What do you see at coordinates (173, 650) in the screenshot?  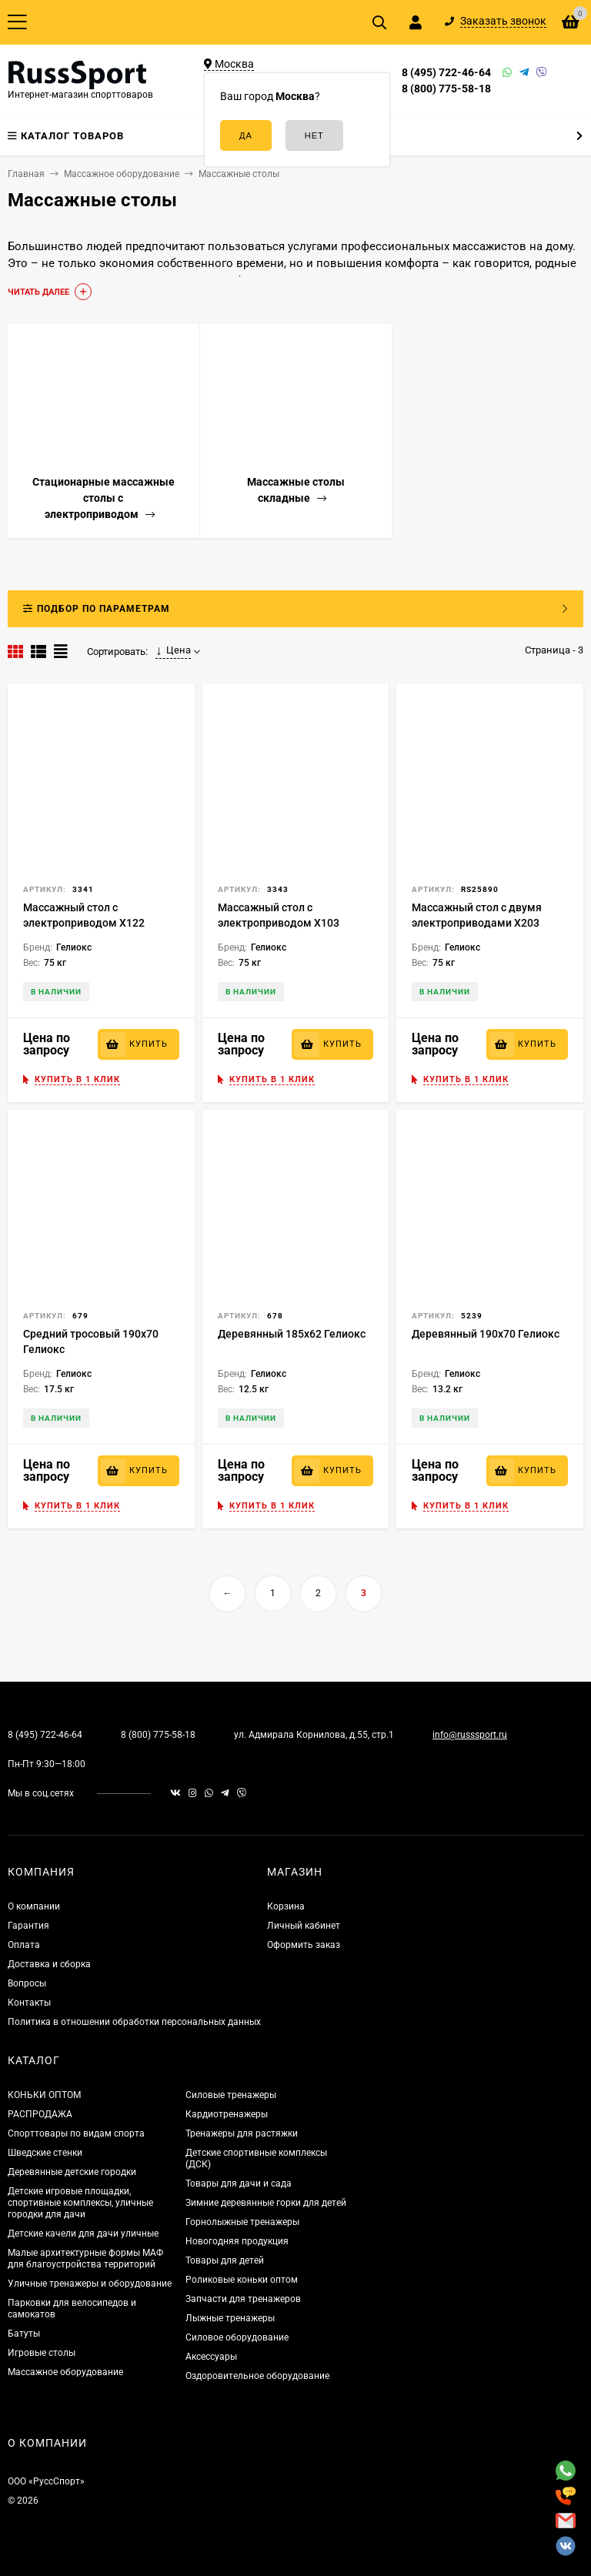 I see `Цена` at bounding box center [173, 650].